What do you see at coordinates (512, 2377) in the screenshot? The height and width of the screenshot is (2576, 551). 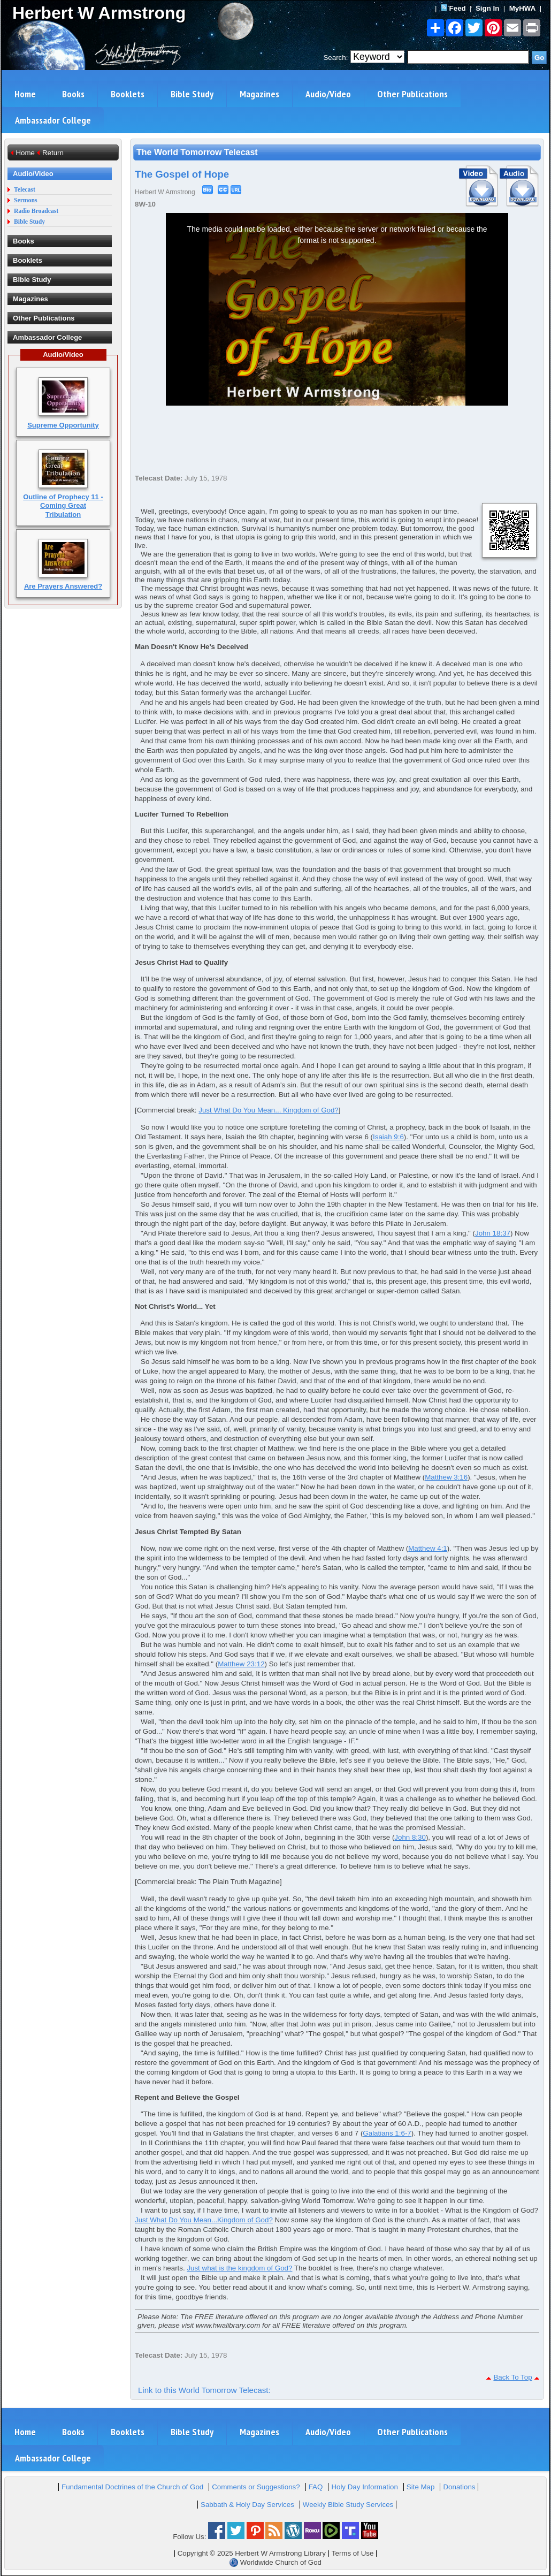 I see `Back To Top` at bounding box center [512, 2377].